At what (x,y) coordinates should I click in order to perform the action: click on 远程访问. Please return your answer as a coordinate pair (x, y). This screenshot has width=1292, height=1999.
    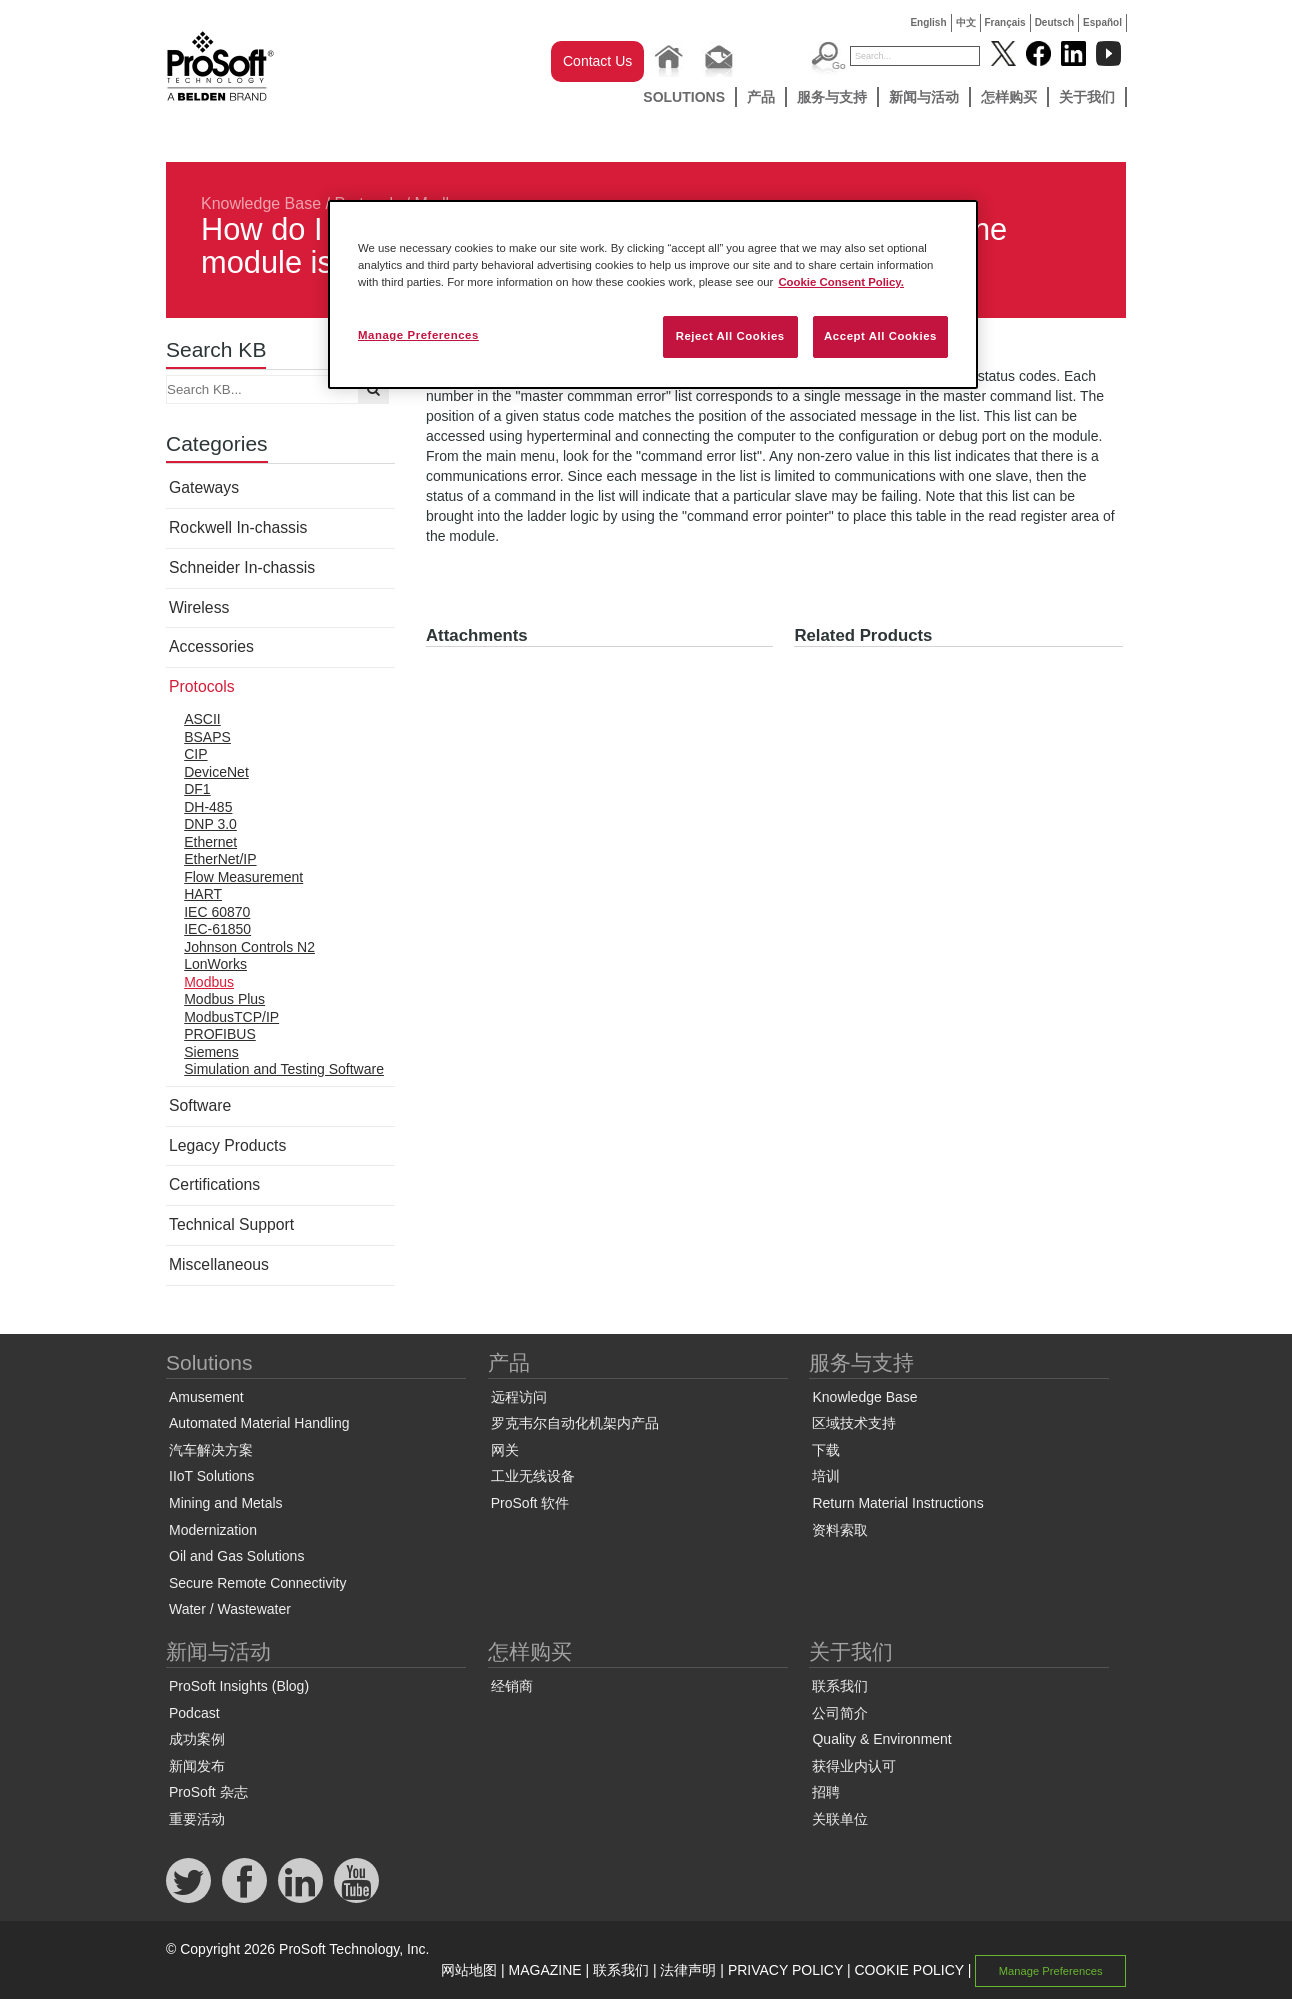
    Looking at the image, I should click on (519, 1397).